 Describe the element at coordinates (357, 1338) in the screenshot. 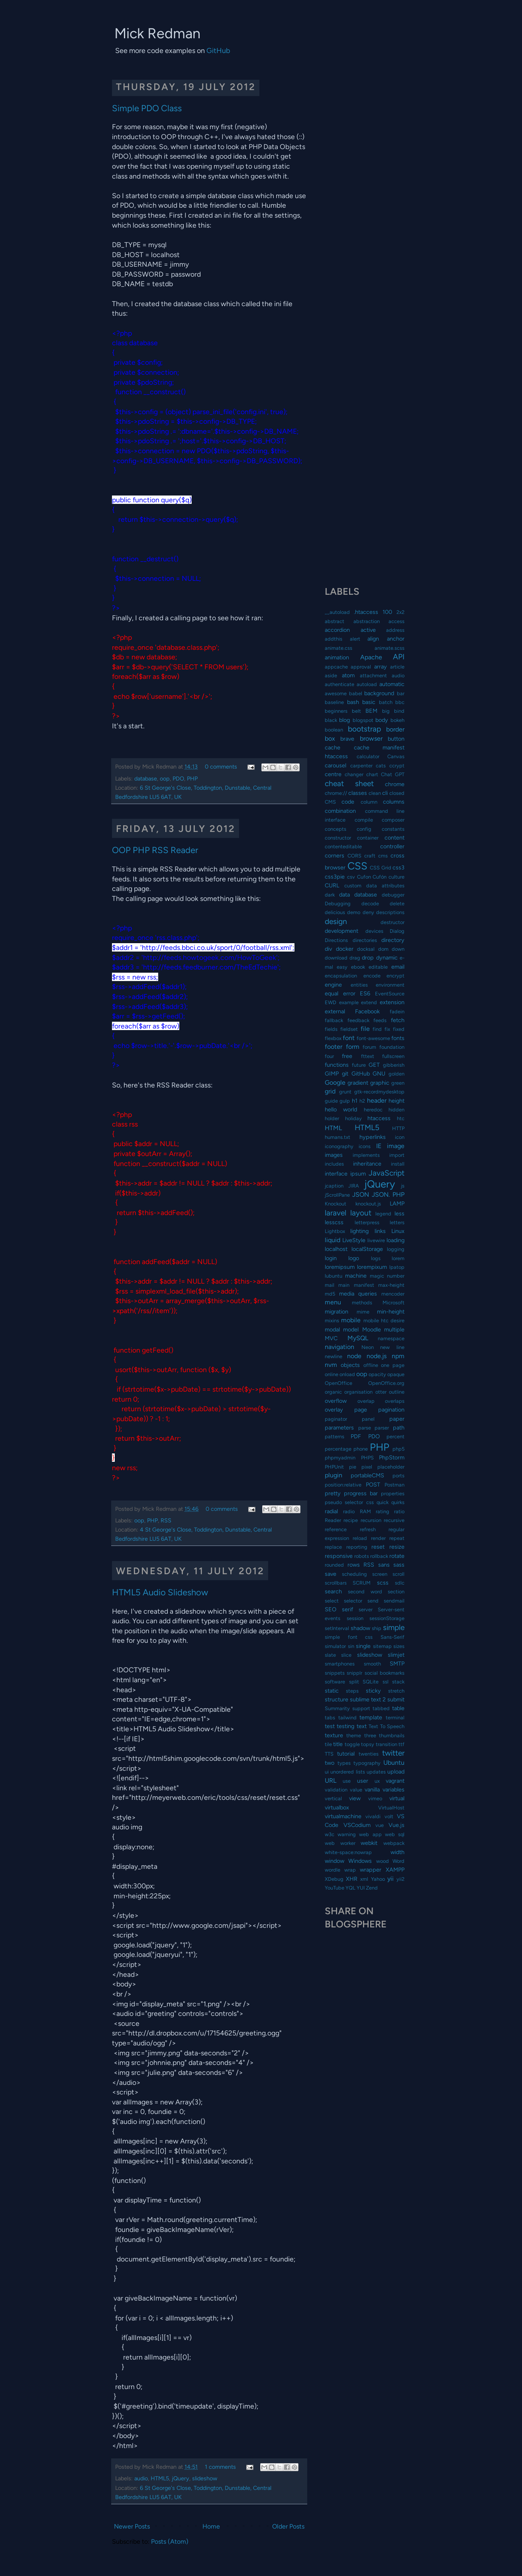

I see `MySQL` at that location.